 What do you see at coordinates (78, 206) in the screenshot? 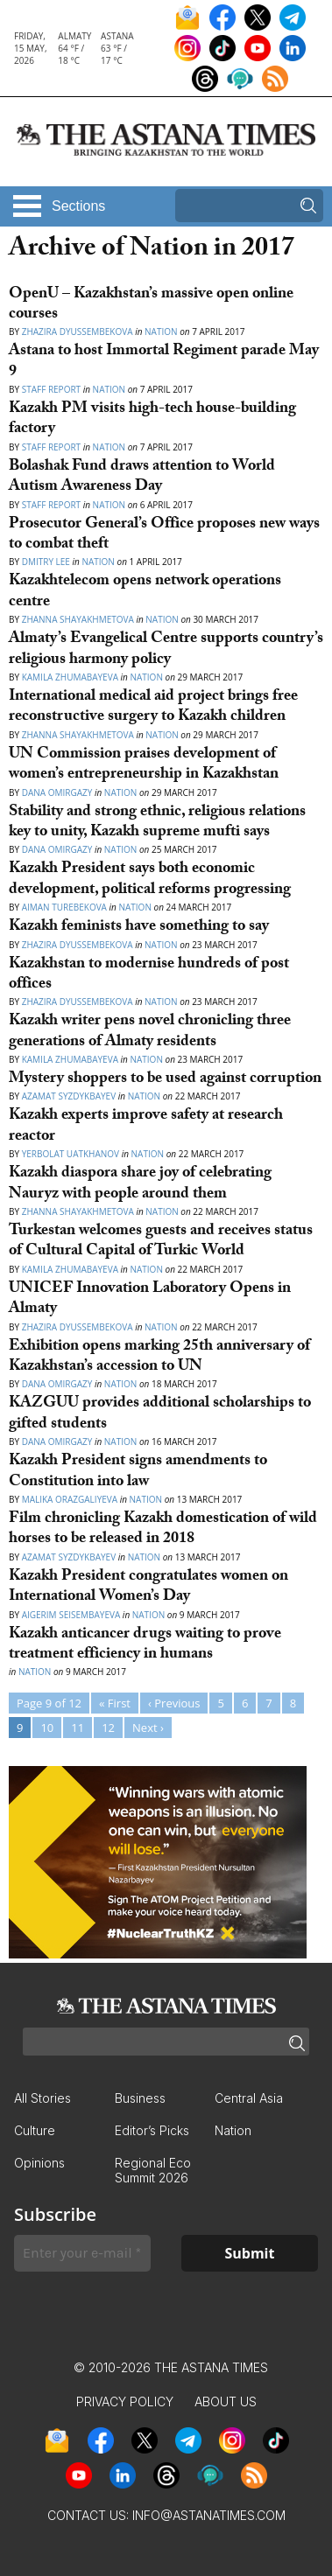
I see `Sections` at bounding box center [78, 206].